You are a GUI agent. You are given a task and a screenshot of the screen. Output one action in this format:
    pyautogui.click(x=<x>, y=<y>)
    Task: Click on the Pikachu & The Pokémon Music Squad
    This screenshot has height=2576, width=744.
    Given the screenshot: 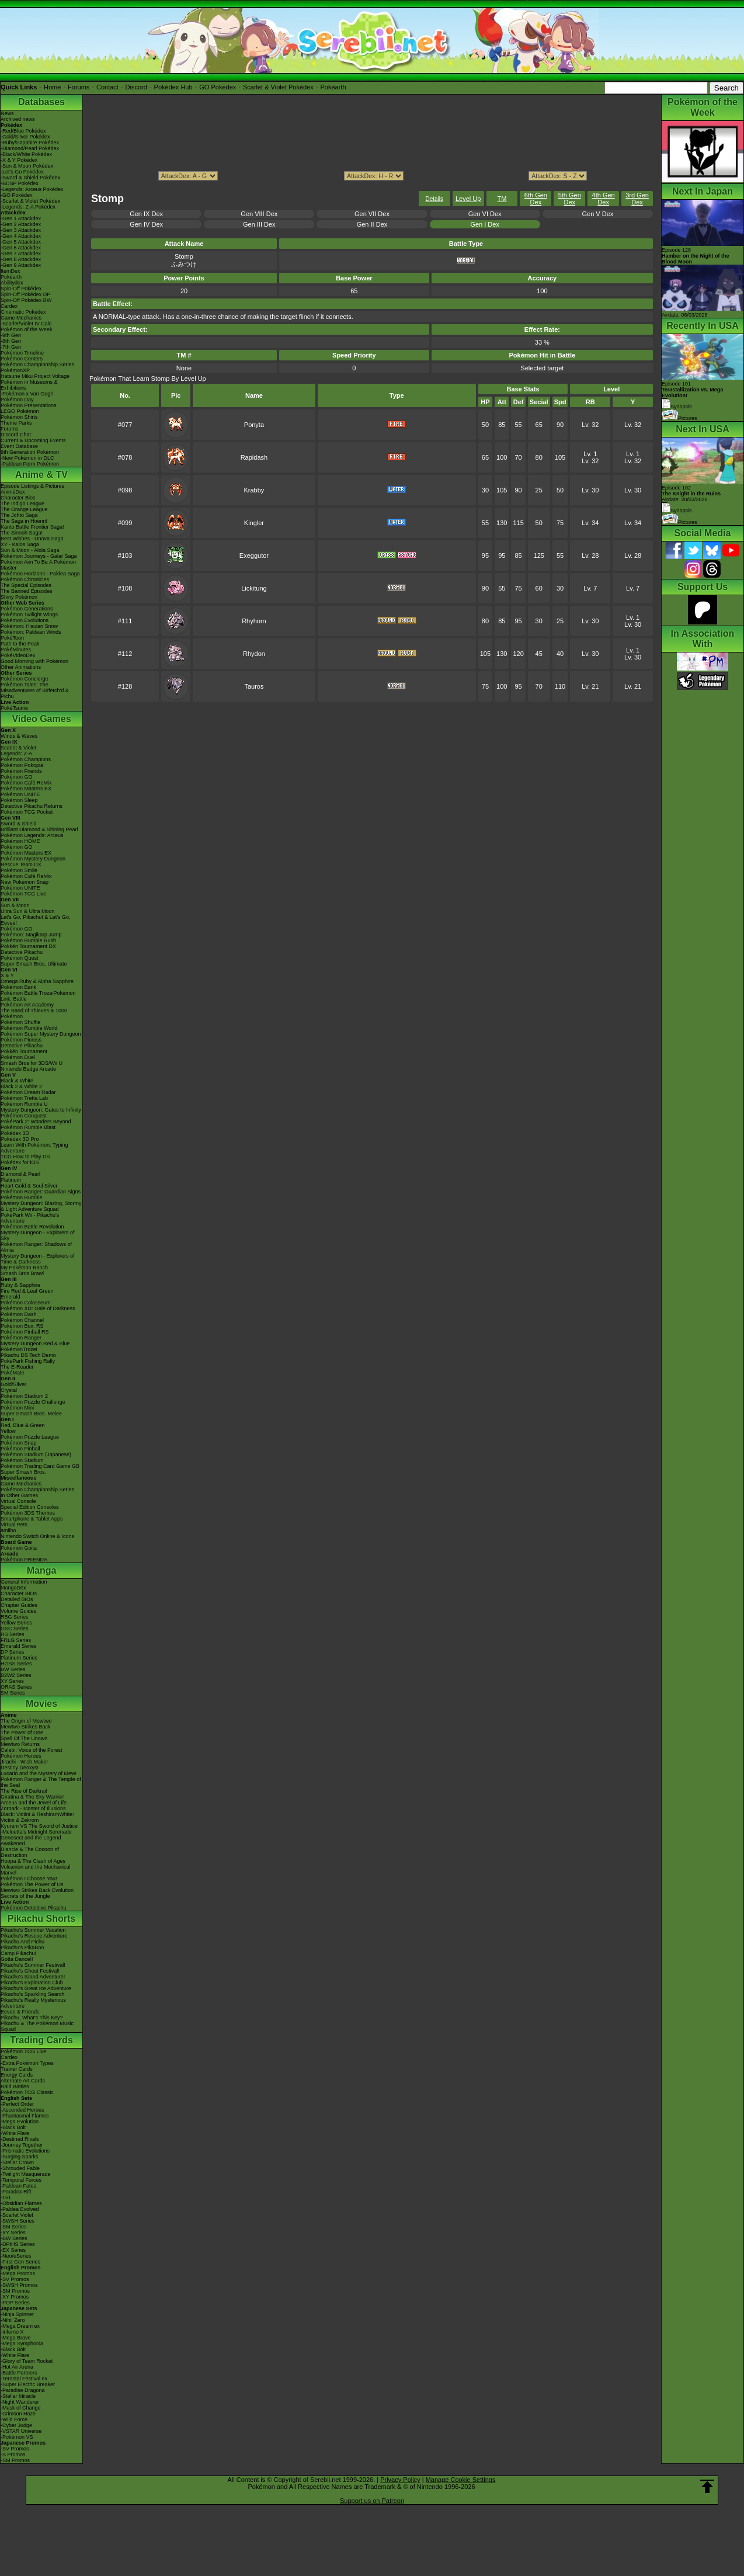 What is the action you would take?
    pyautogui.click(x=37, y=2026)
    